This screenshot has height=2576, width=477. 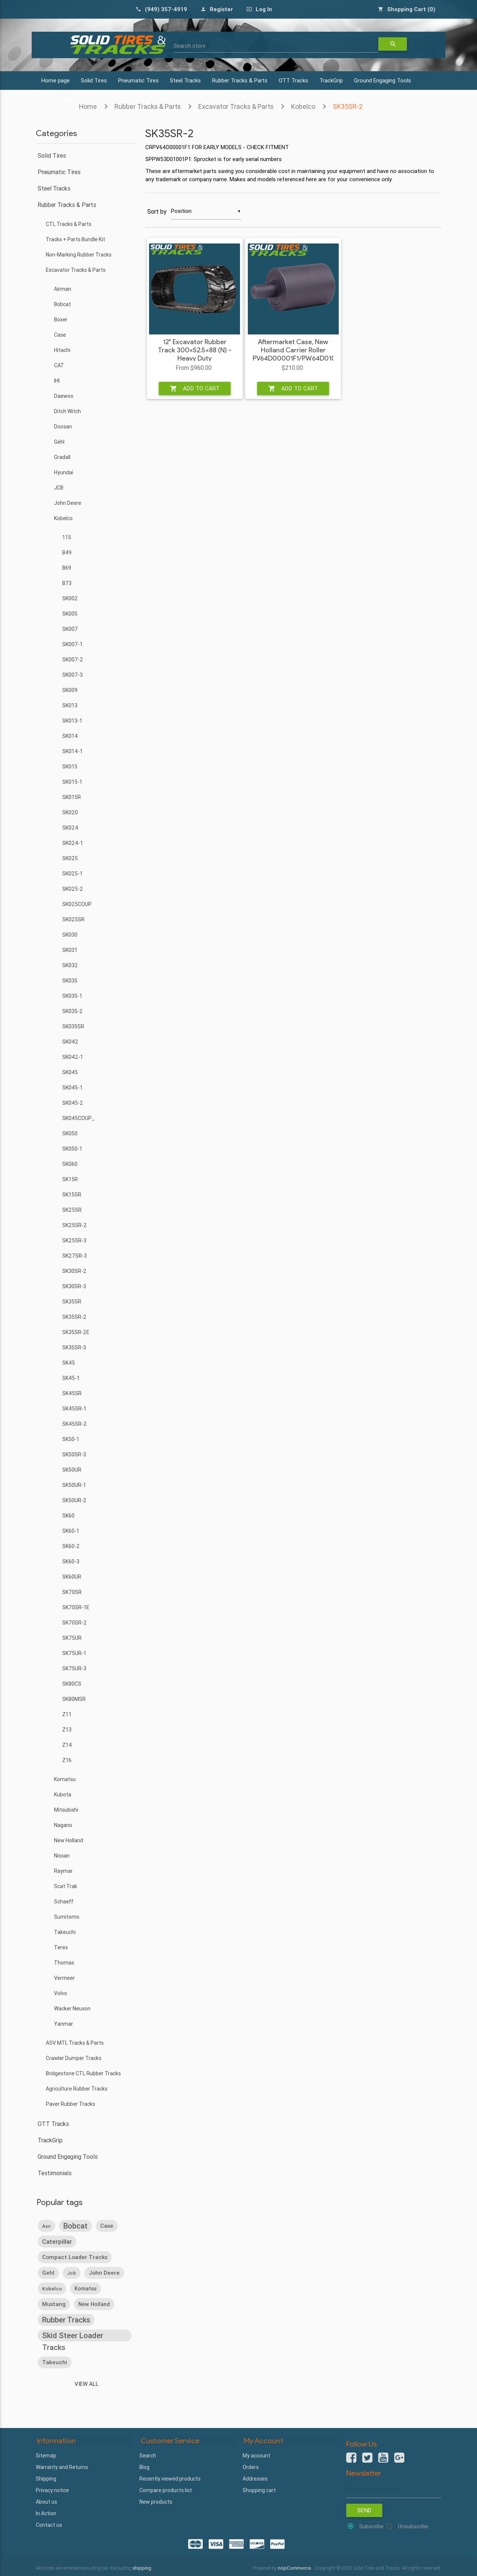 What do you see at coordinates (64, 1962) in the screenshot?
I see `Thomas` at bounding box center [64, 1962].